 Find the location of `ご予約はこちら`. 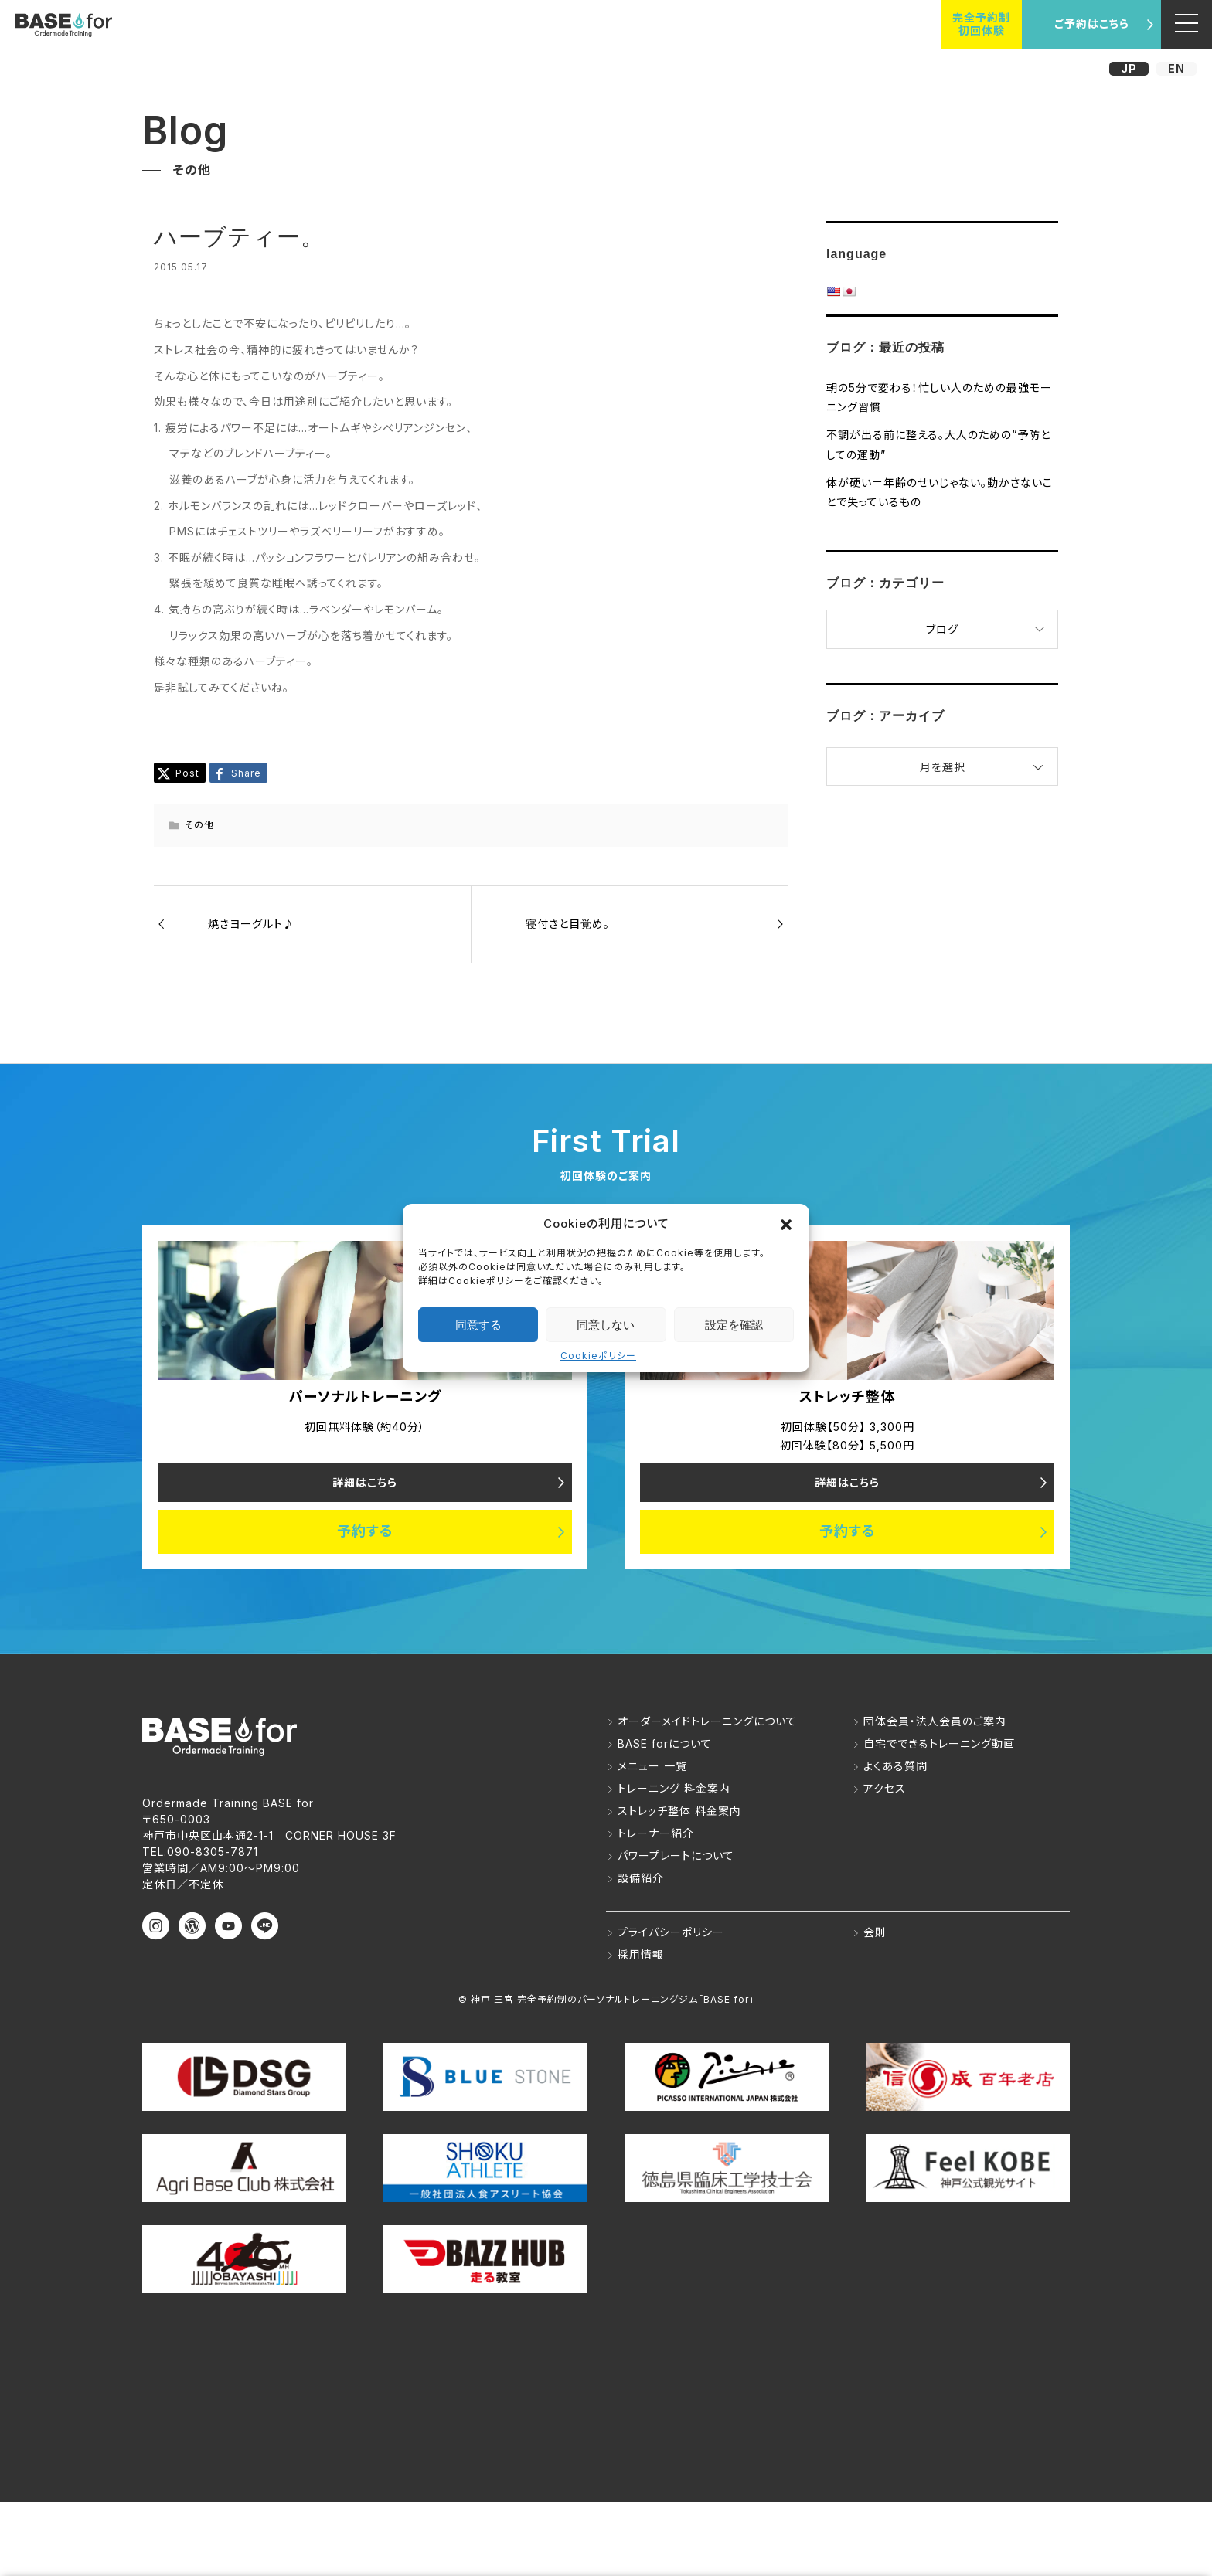

ご予約はこちら is located at coordinates (1091, 23).